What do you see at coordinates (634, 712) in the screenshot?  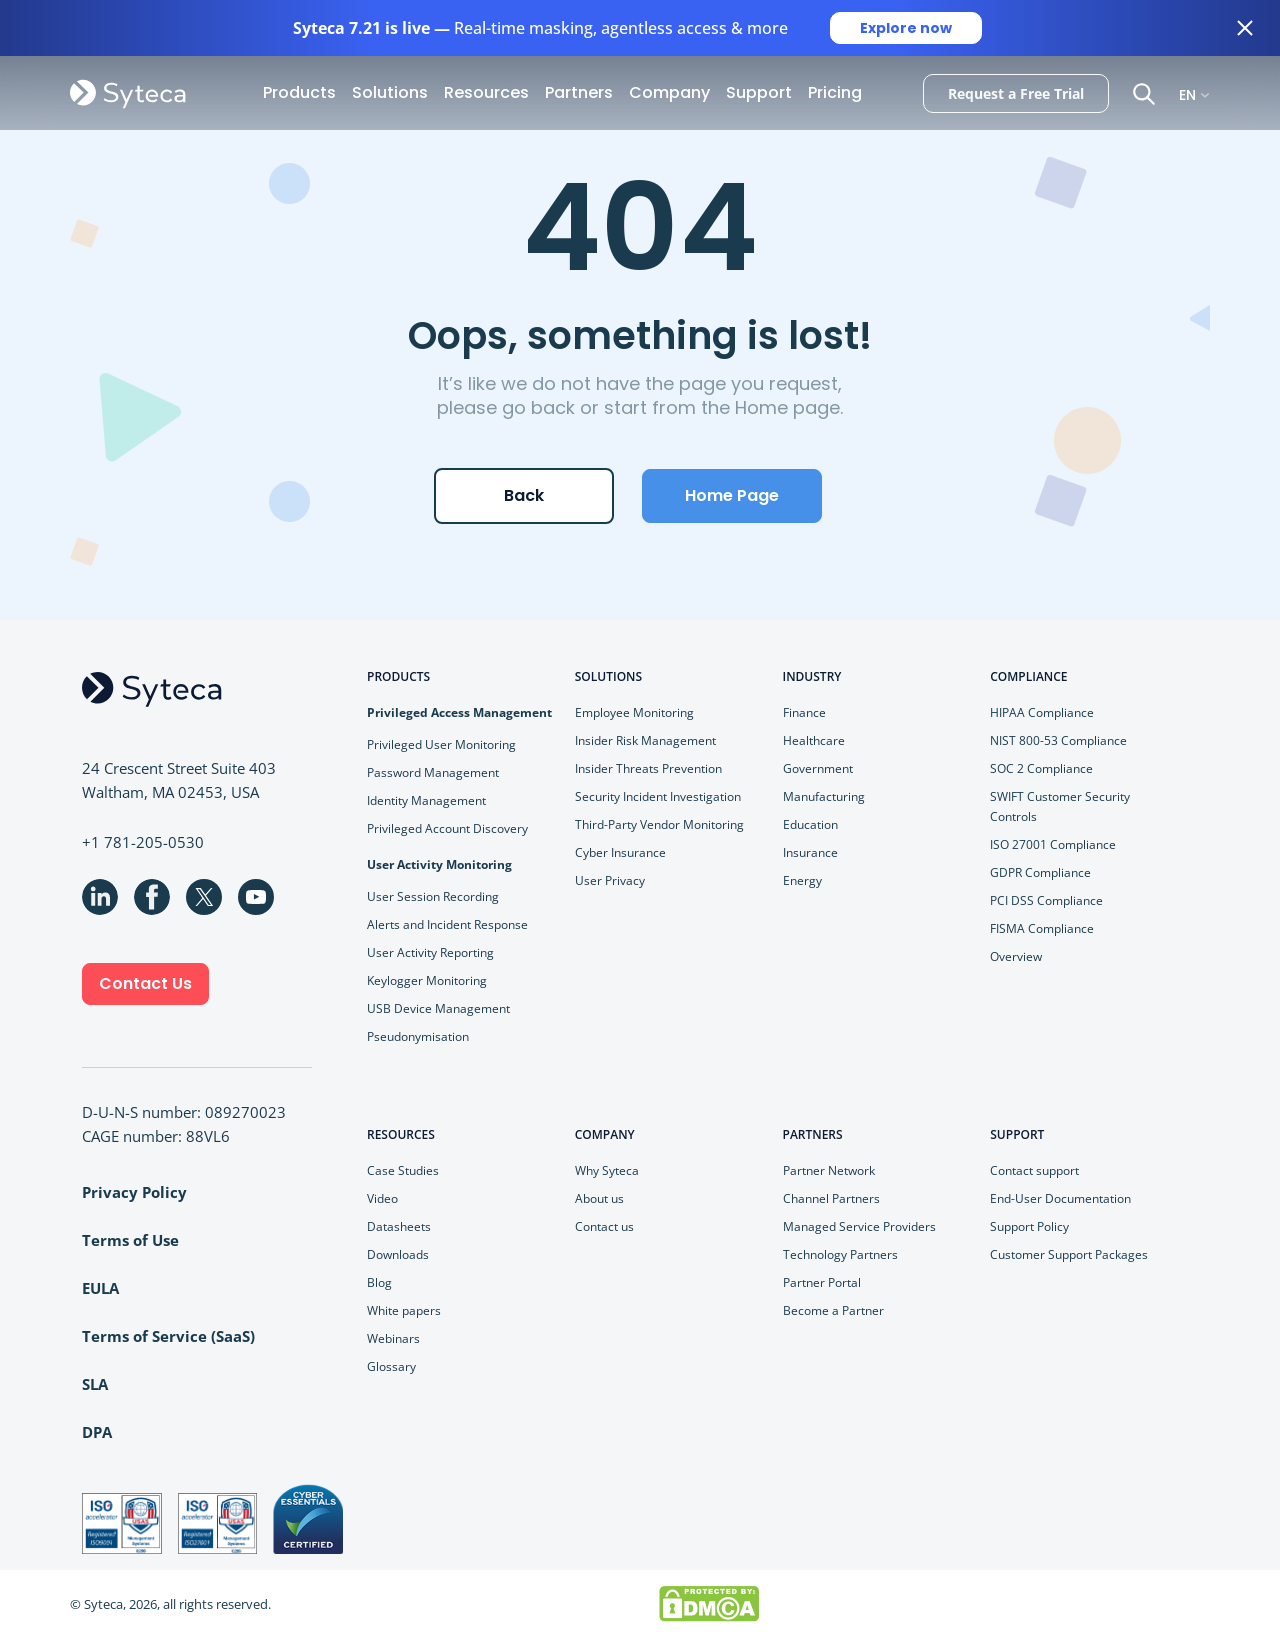 I see `Employee Monitoring` at bounding box center [634, 712].